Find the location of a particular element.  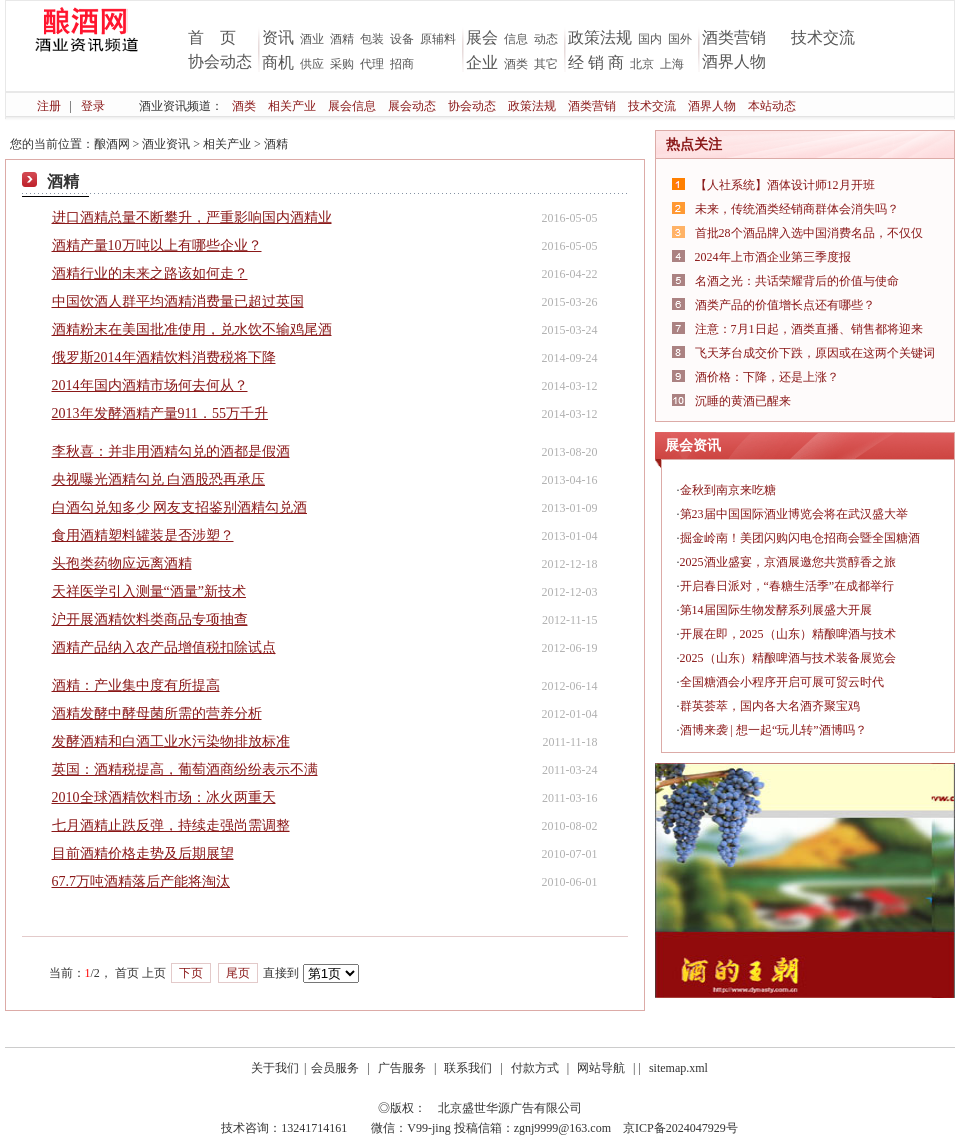

下页 is located at coordinates (191, 973).